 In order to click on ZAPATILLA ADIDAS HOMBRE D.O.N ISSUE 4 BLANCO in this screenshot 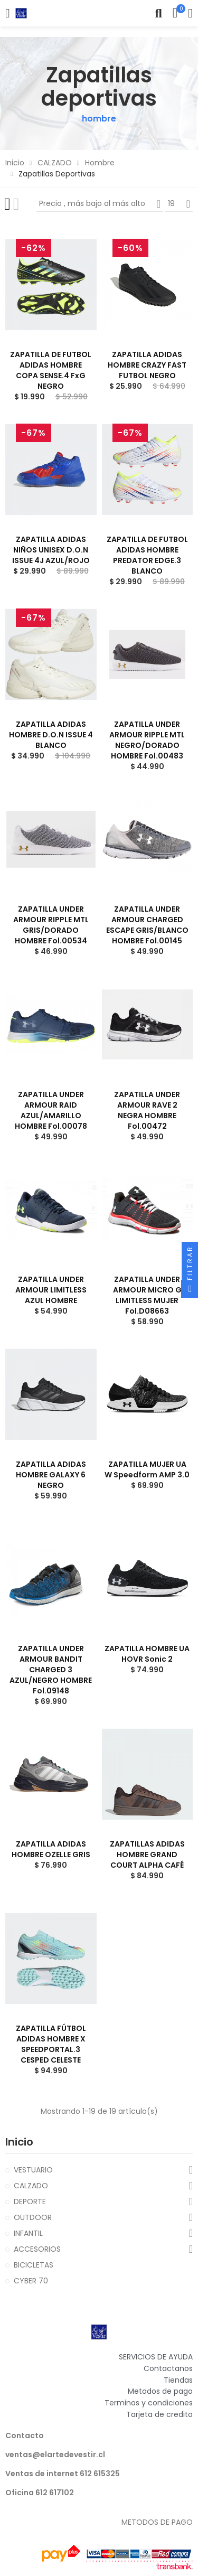, I will do `click(51, 735)`.